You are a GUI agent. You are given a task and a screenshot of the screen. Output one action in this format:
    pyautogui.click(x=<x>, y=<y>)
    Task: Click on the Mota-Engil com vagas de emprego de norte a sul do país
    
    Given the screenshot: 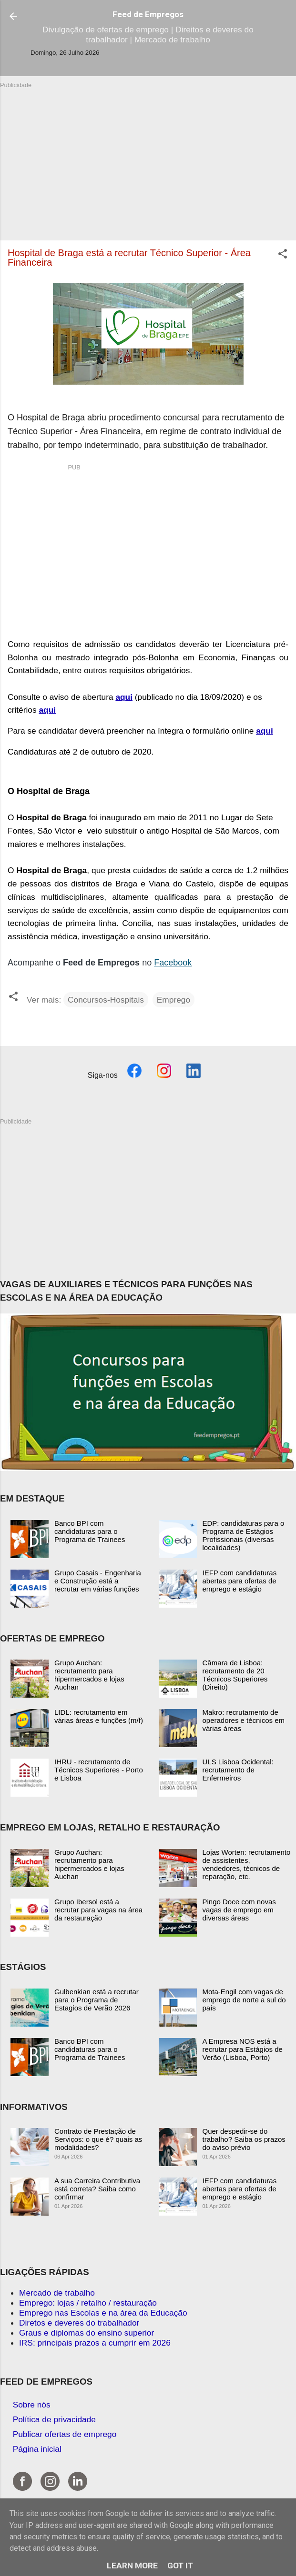 What is the action you would take?
    pyautogui.click(x=244, y=2000)
    